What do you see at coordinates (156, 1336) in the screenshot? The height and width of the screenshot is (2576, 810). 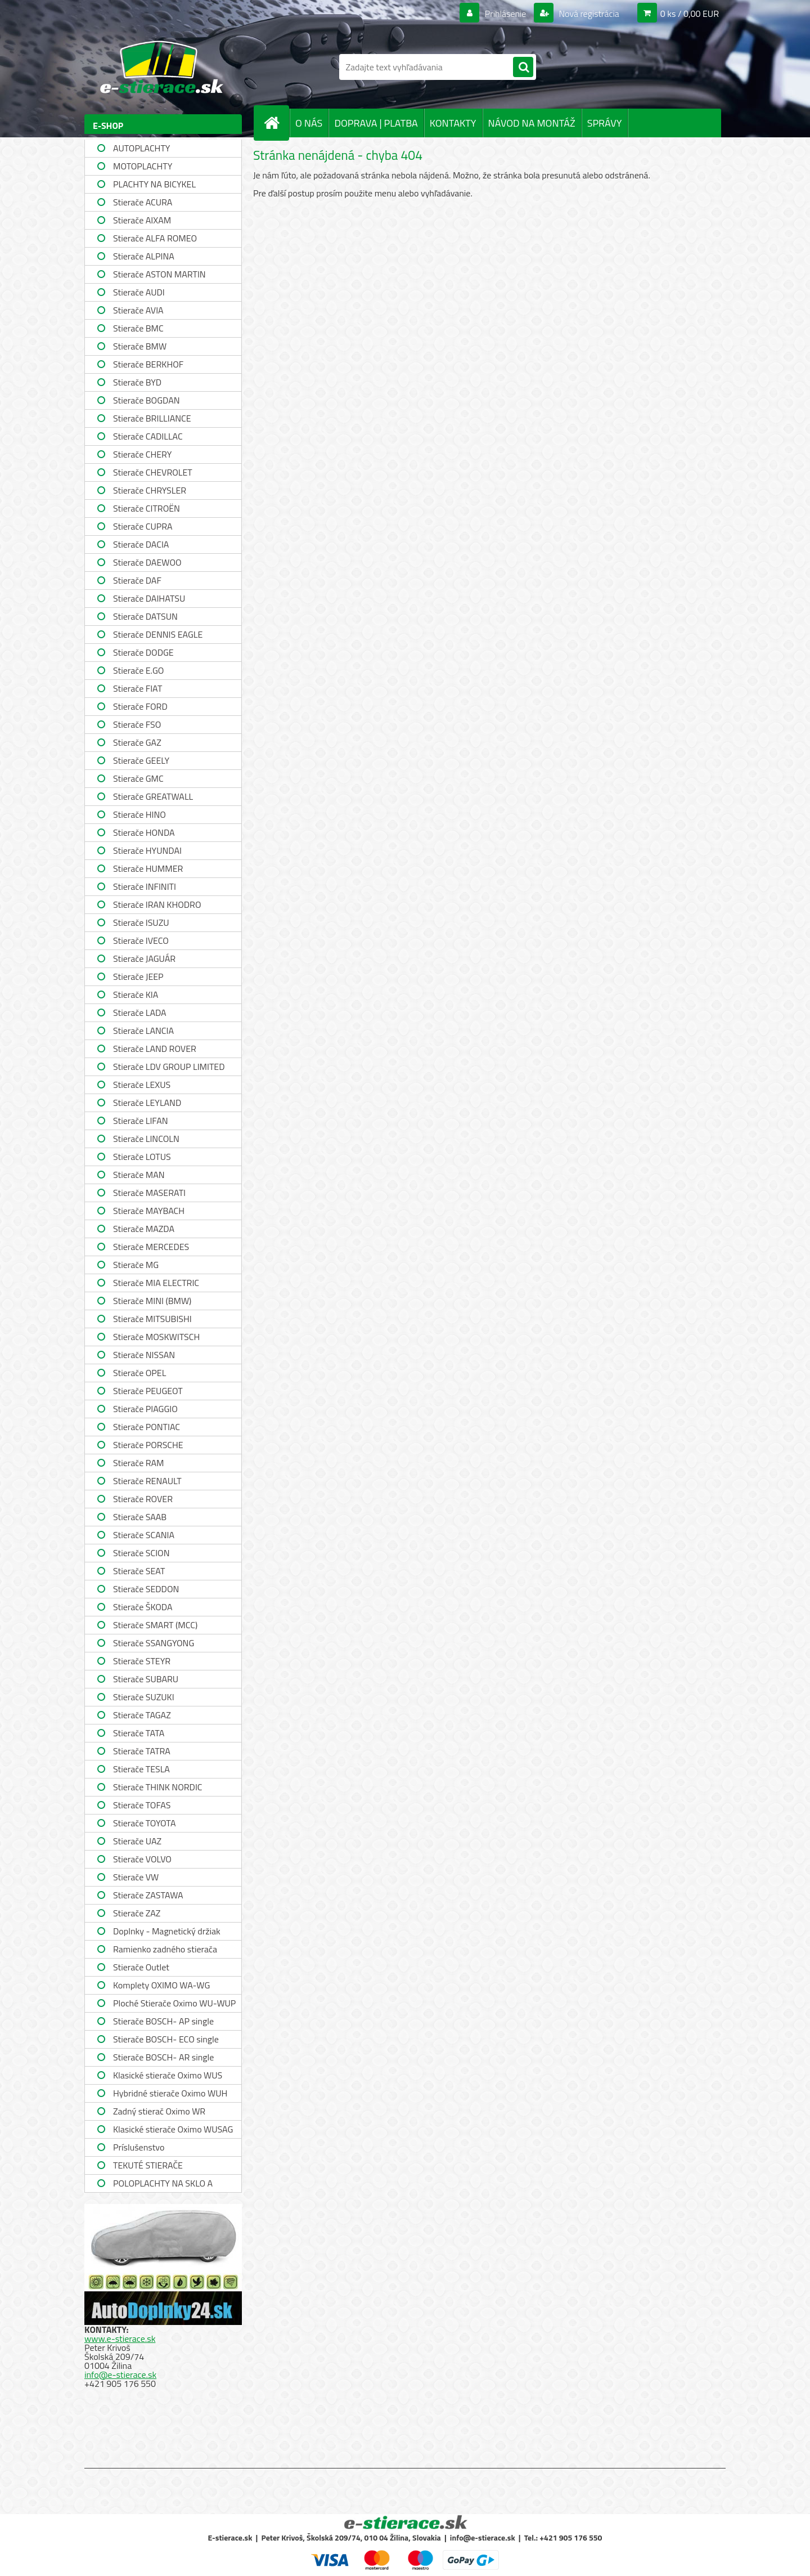 I see `Stierače MOSKWITSCH` at bounding box center [156, 1336].